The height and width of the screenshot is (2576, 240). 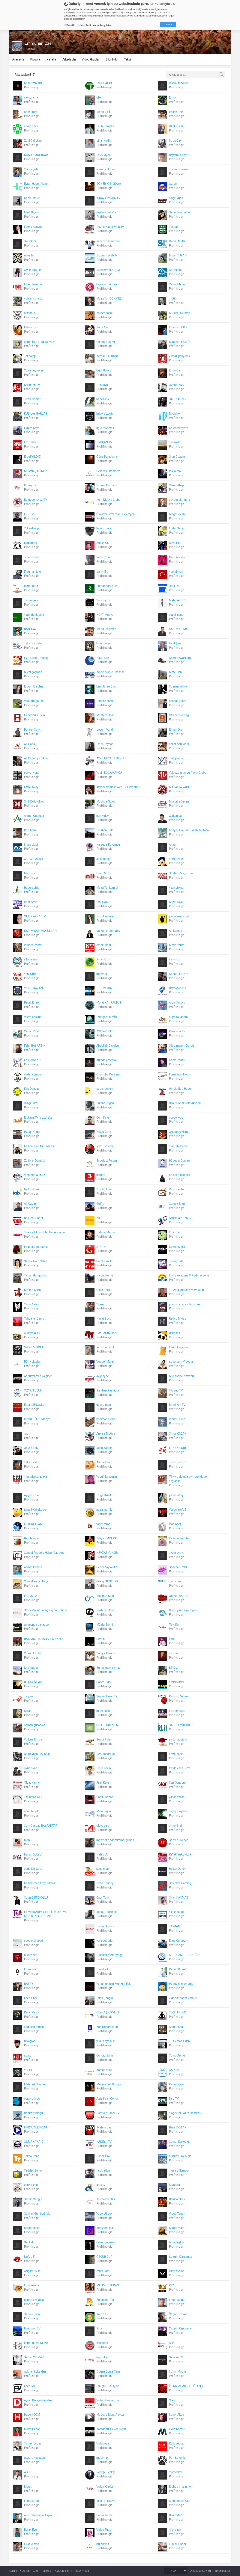 What do you see at coordinates (33, 1567) in the screenshot?
I see `Ahmet Canata` at bounding box center [33, 1567].